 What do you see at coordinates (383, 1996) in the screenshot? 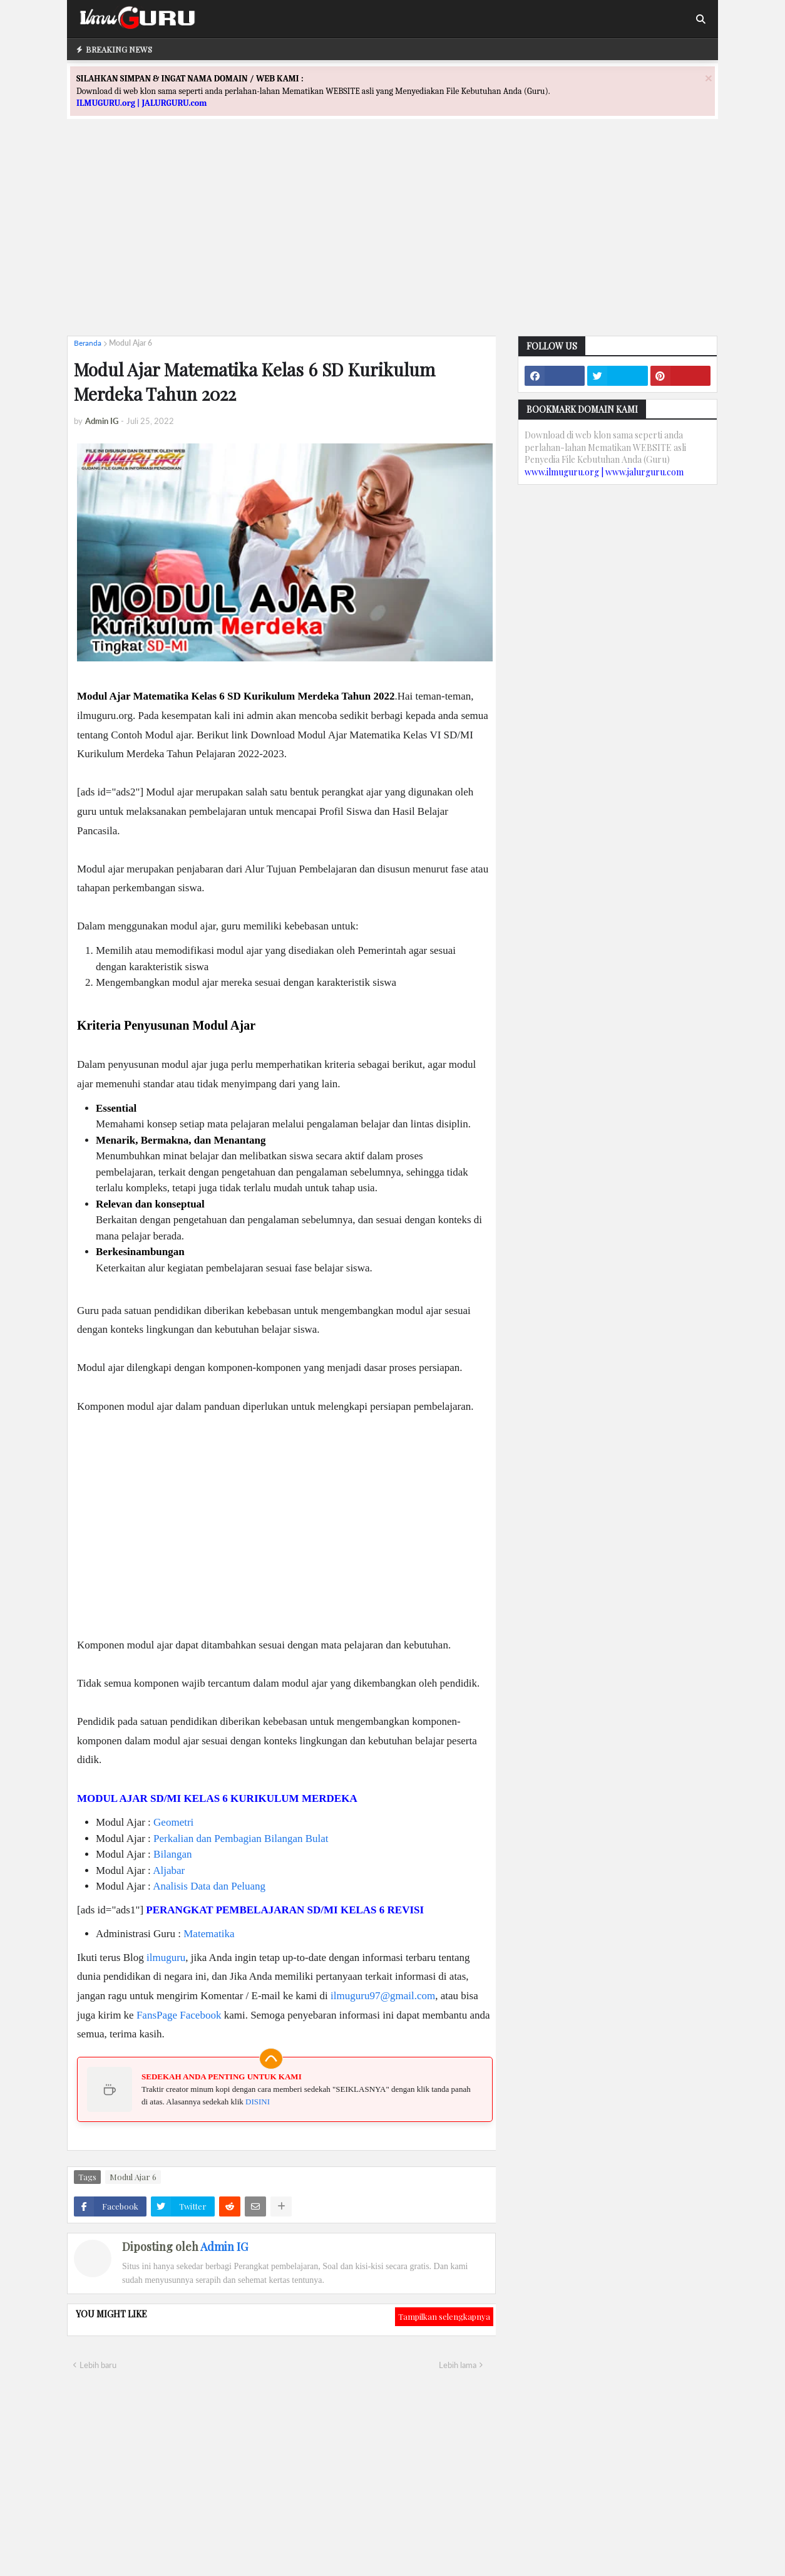
I see `ilmuguru97@gmail.com` at bounding box center [383, 1996].